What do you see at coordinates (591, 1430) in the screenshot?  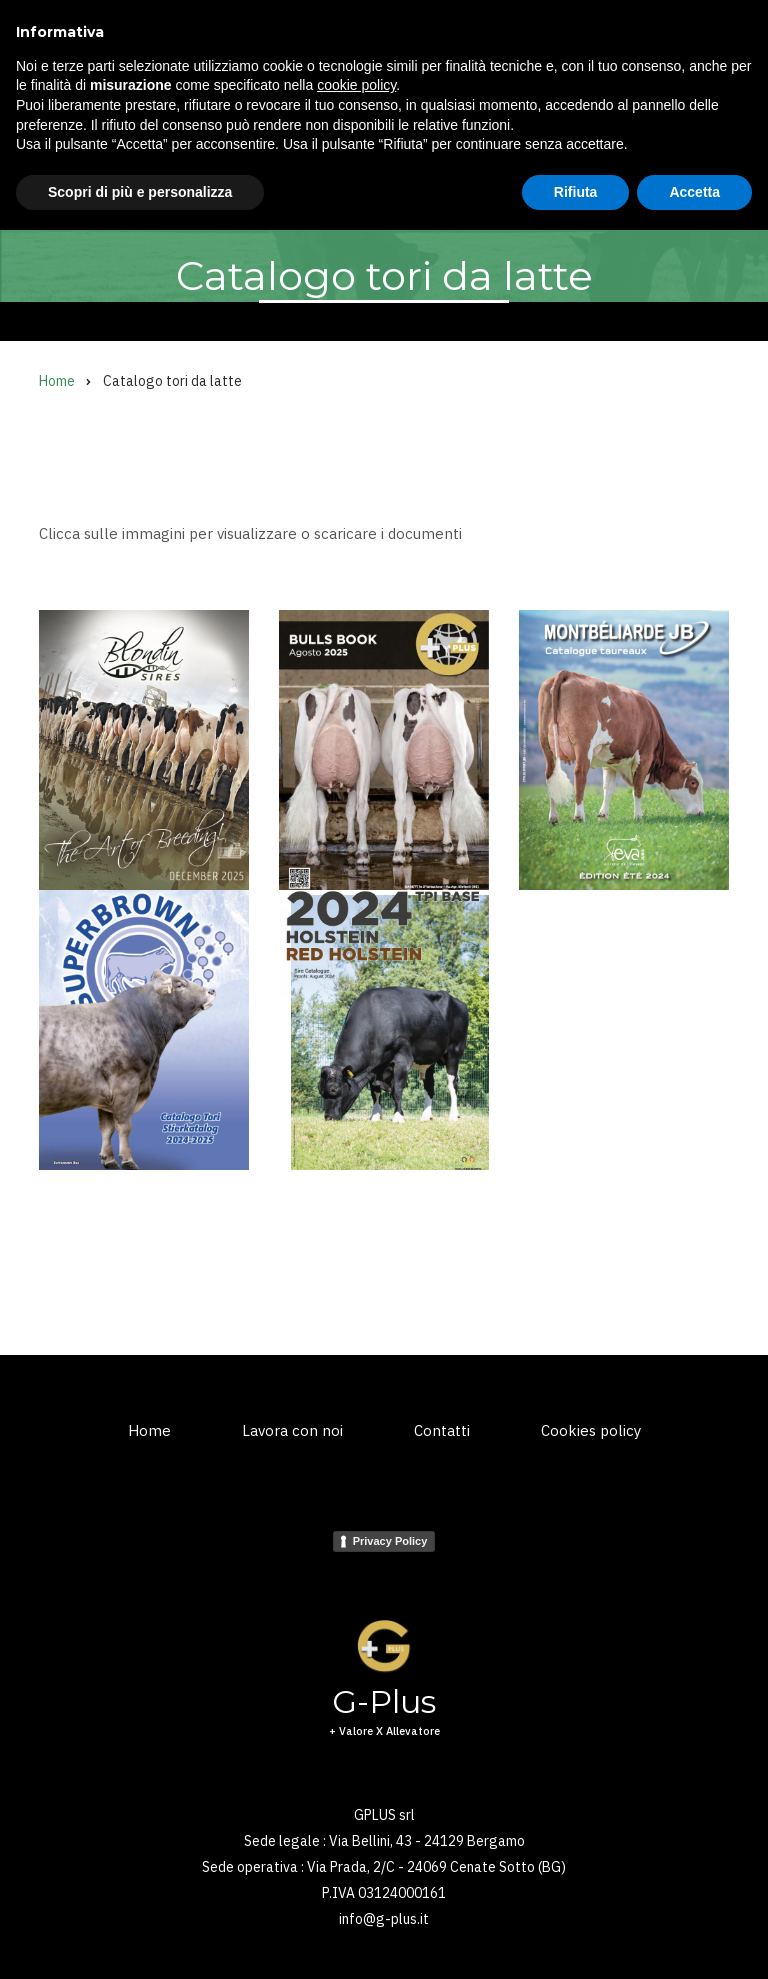 I see `Cookies policy` at bounding box center [591, 1430].